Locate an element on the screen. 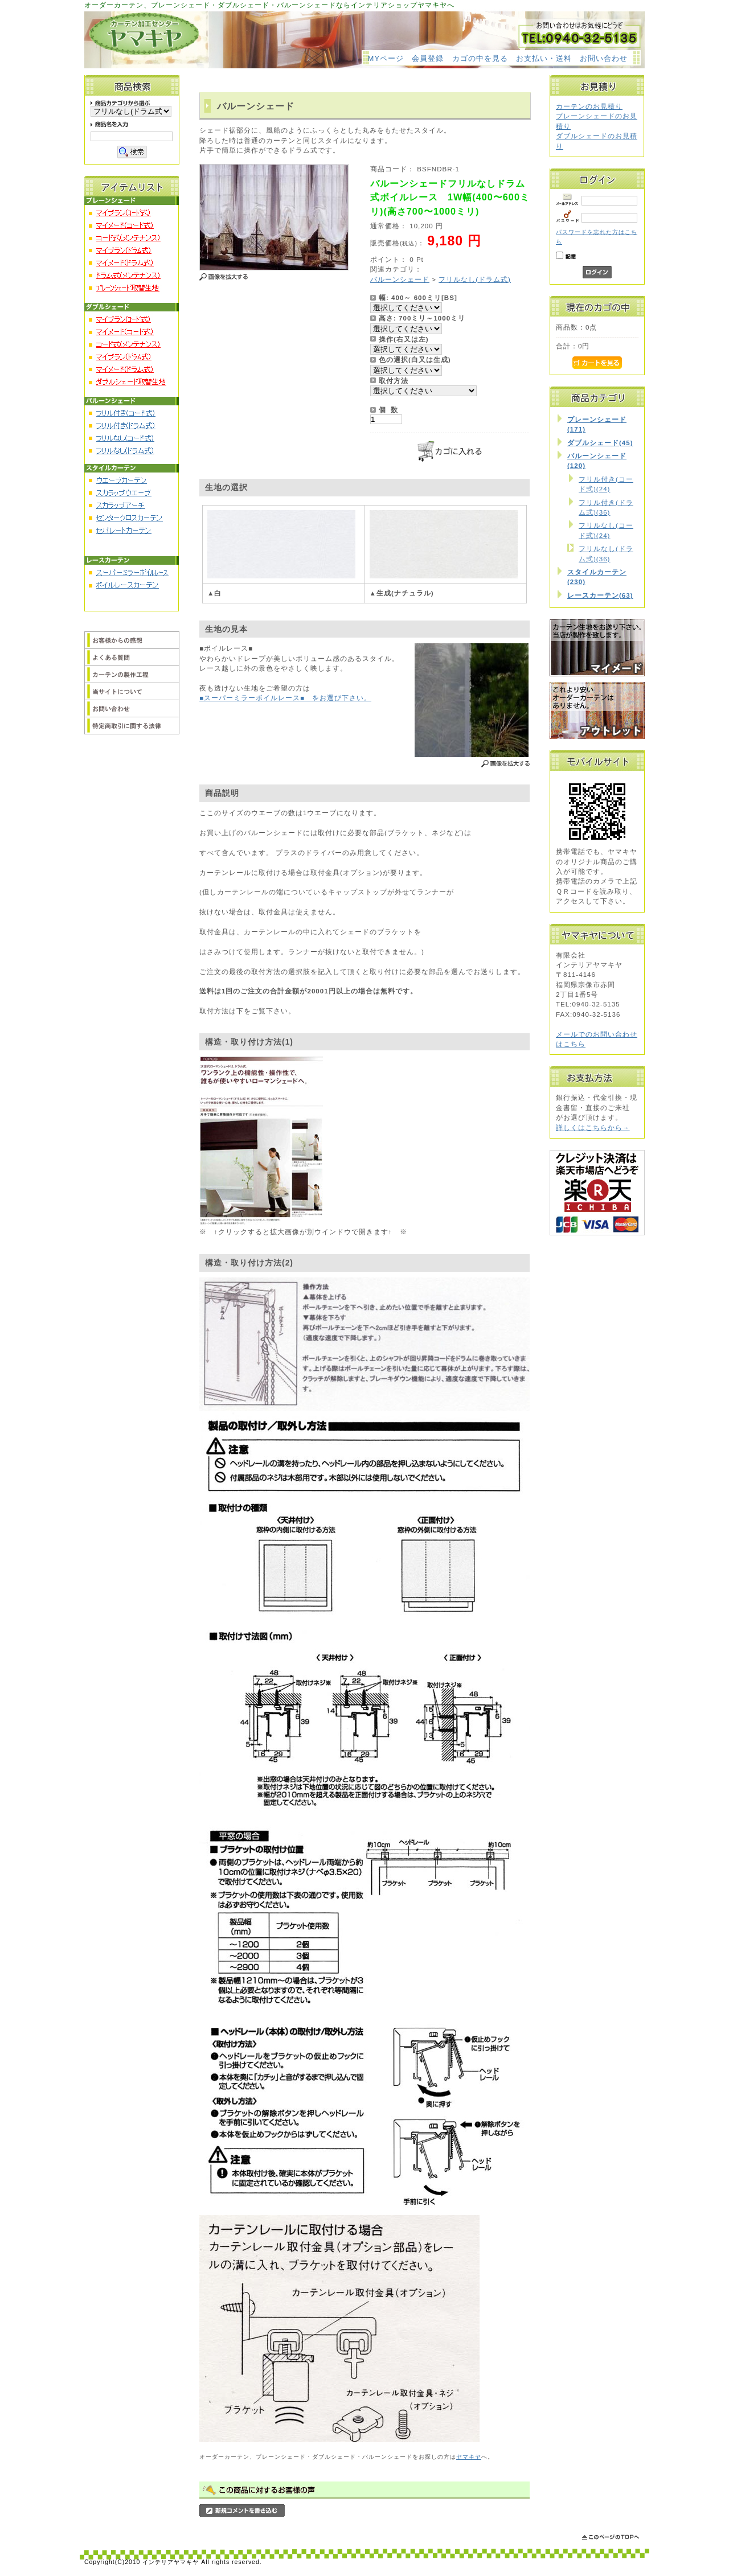 This screenshot has width=729, height=2576. お支払い・送料 is located at coordinates (544, 58).